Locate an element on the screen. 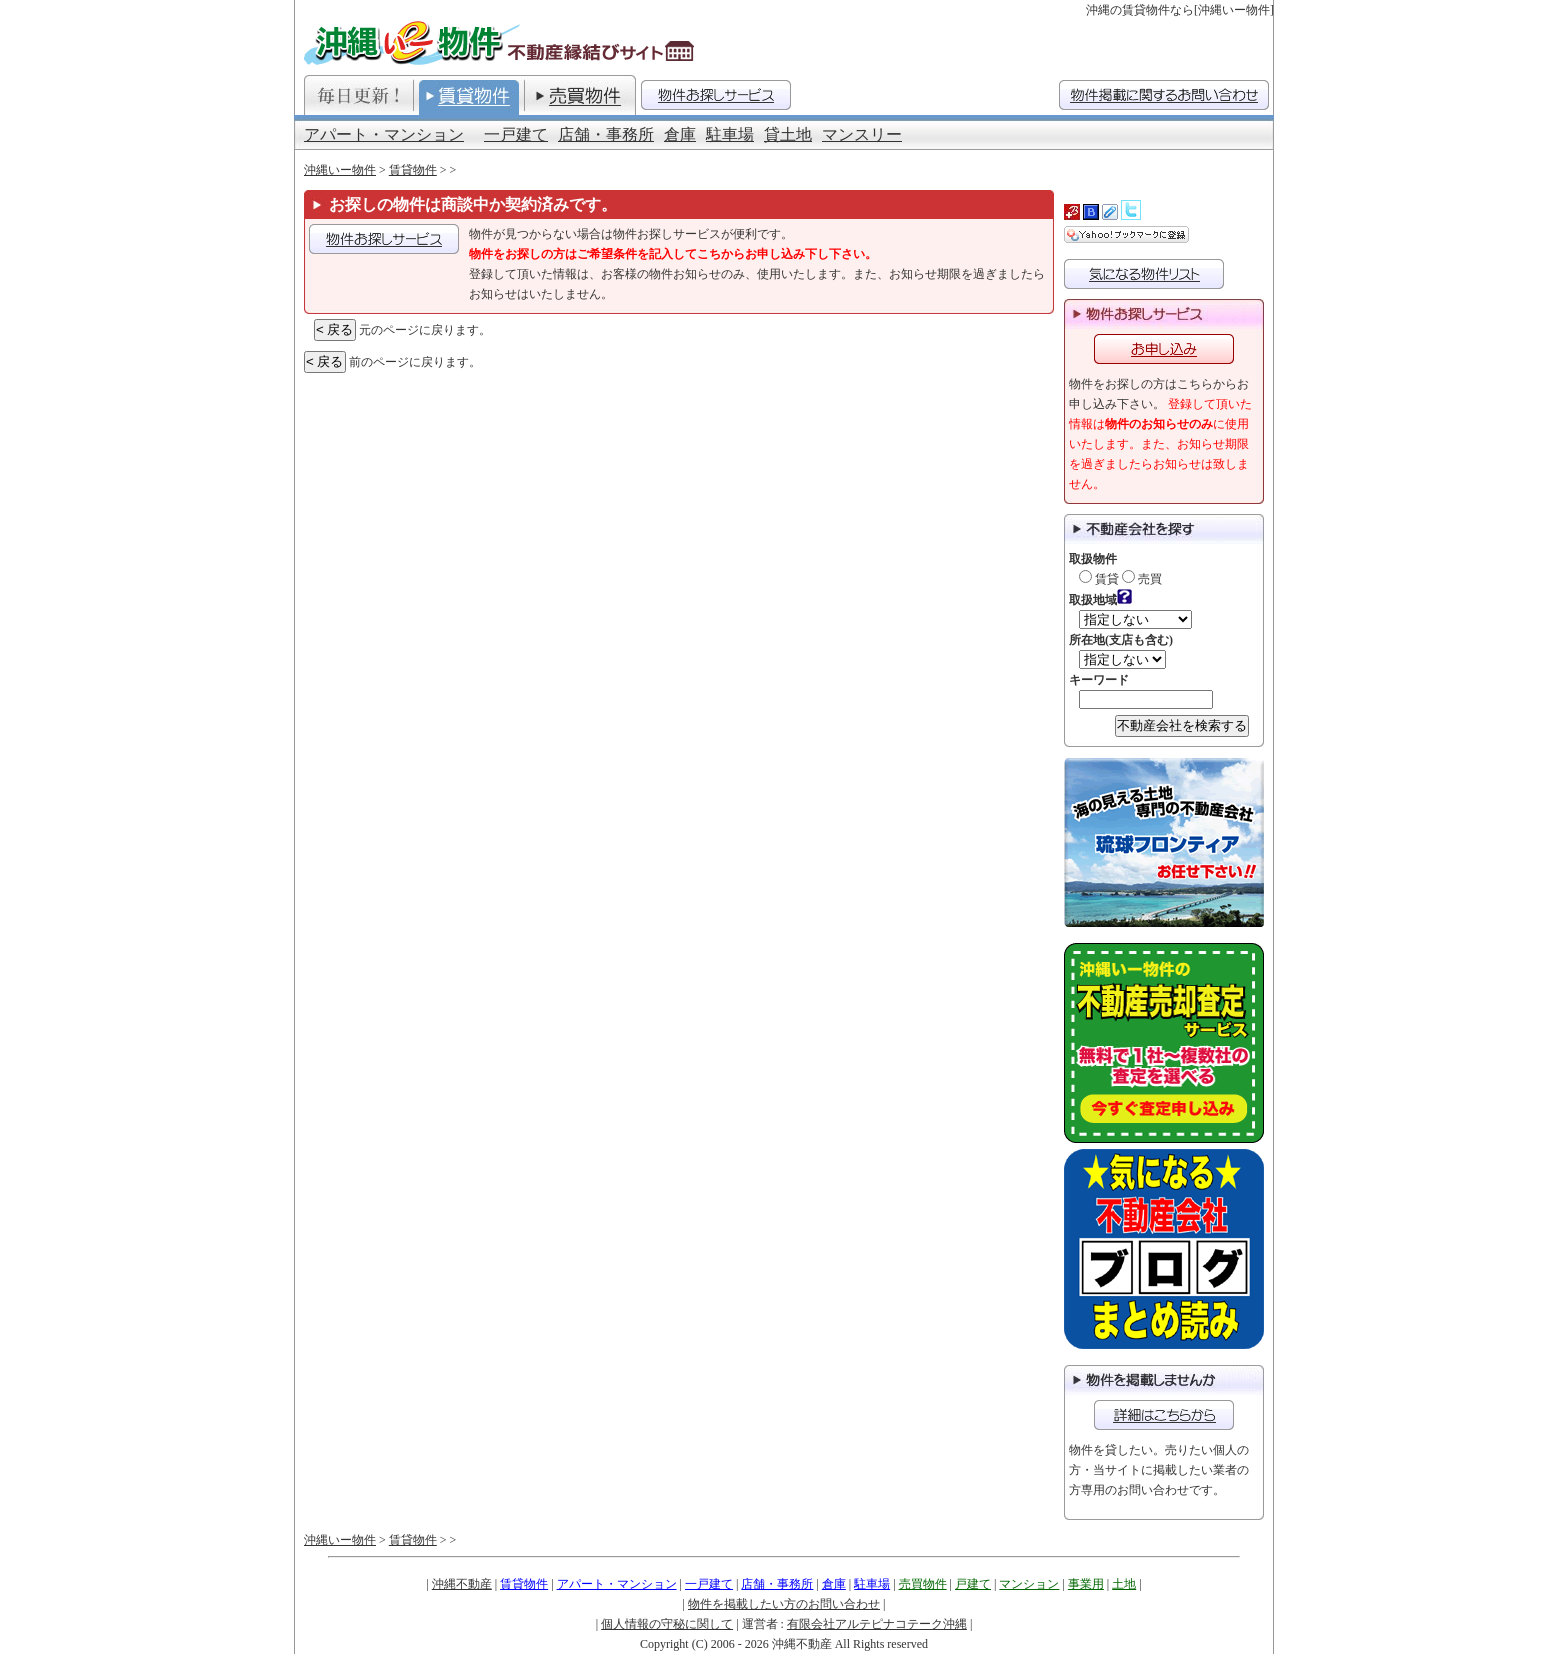 This screenshot has width=1568, height=1654. 駐車場 is located at coordinates (730, 134).